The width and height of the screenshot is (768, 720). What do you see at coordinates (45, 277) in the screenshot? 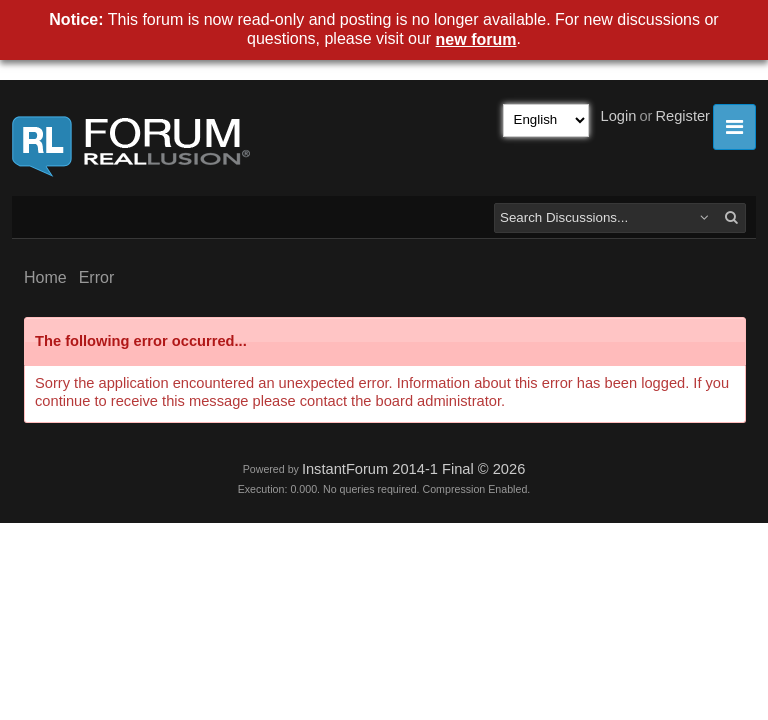
I see `Home` at bounding box center [45, 277].